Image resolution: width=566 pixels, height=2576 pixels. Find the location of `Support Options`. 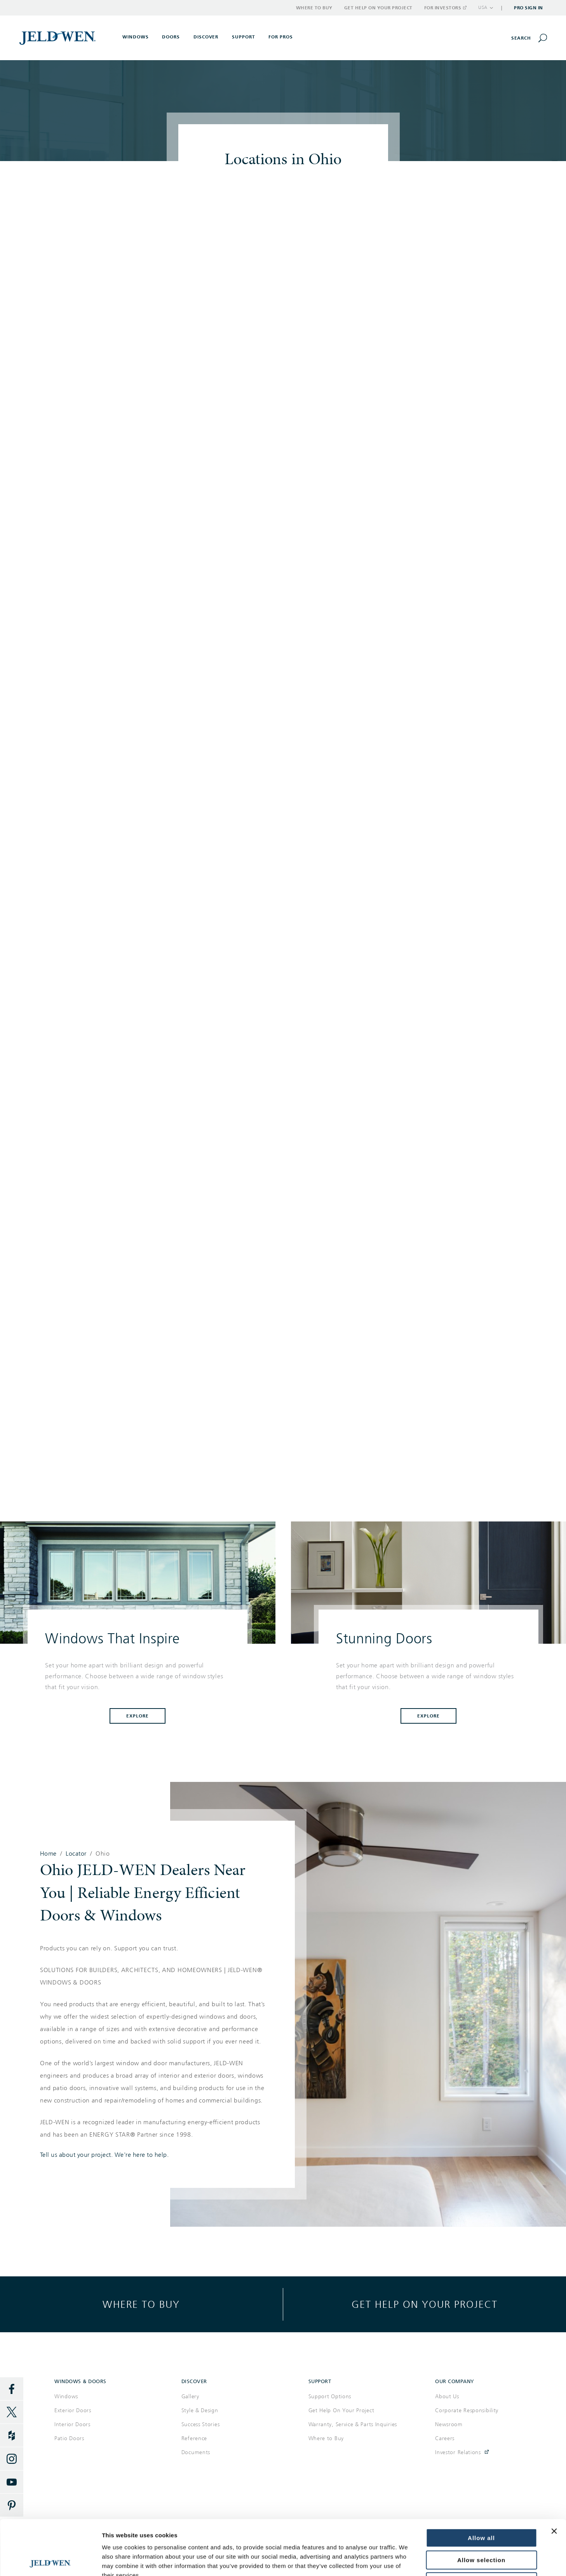

Support Options is located at coordinates (330, 2396).